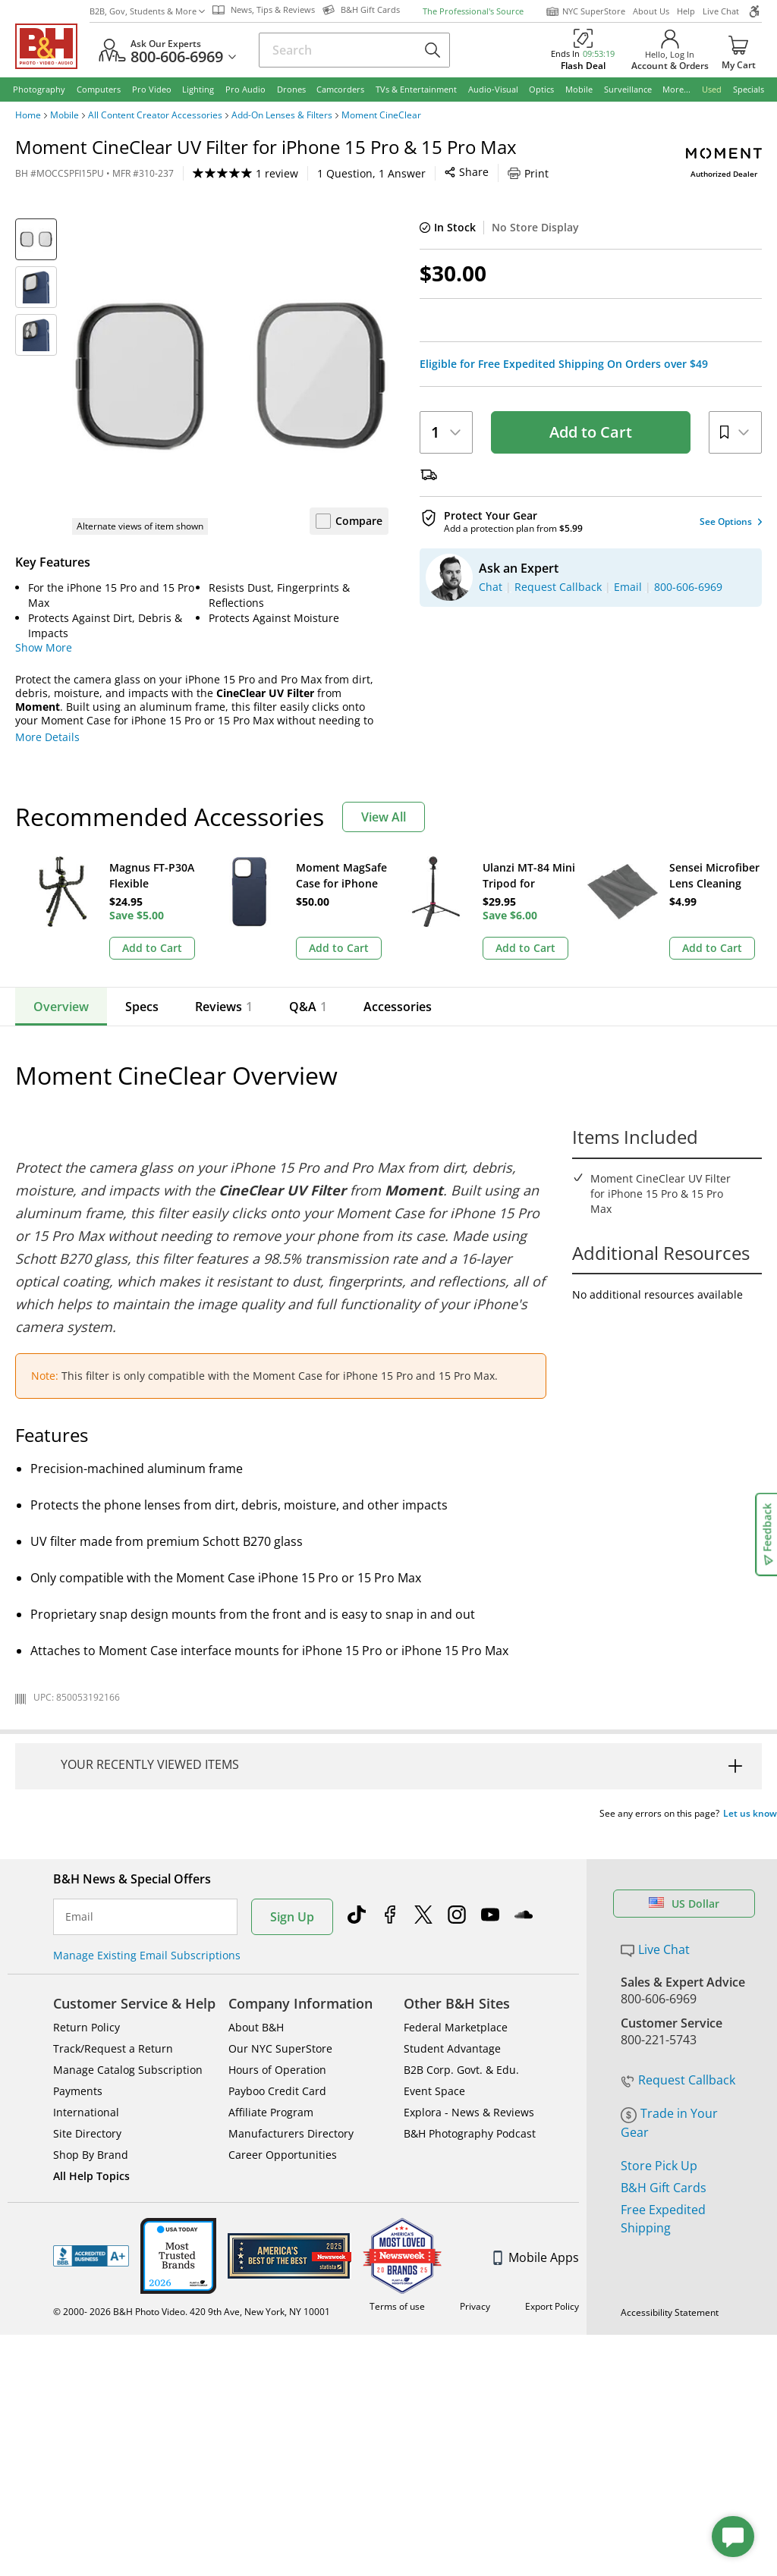  What do you see at coordinates (461, 1985) in the screenshot?
I see `B2B Corp. Govt. & Edu.` at bounding box center [461, 1985].